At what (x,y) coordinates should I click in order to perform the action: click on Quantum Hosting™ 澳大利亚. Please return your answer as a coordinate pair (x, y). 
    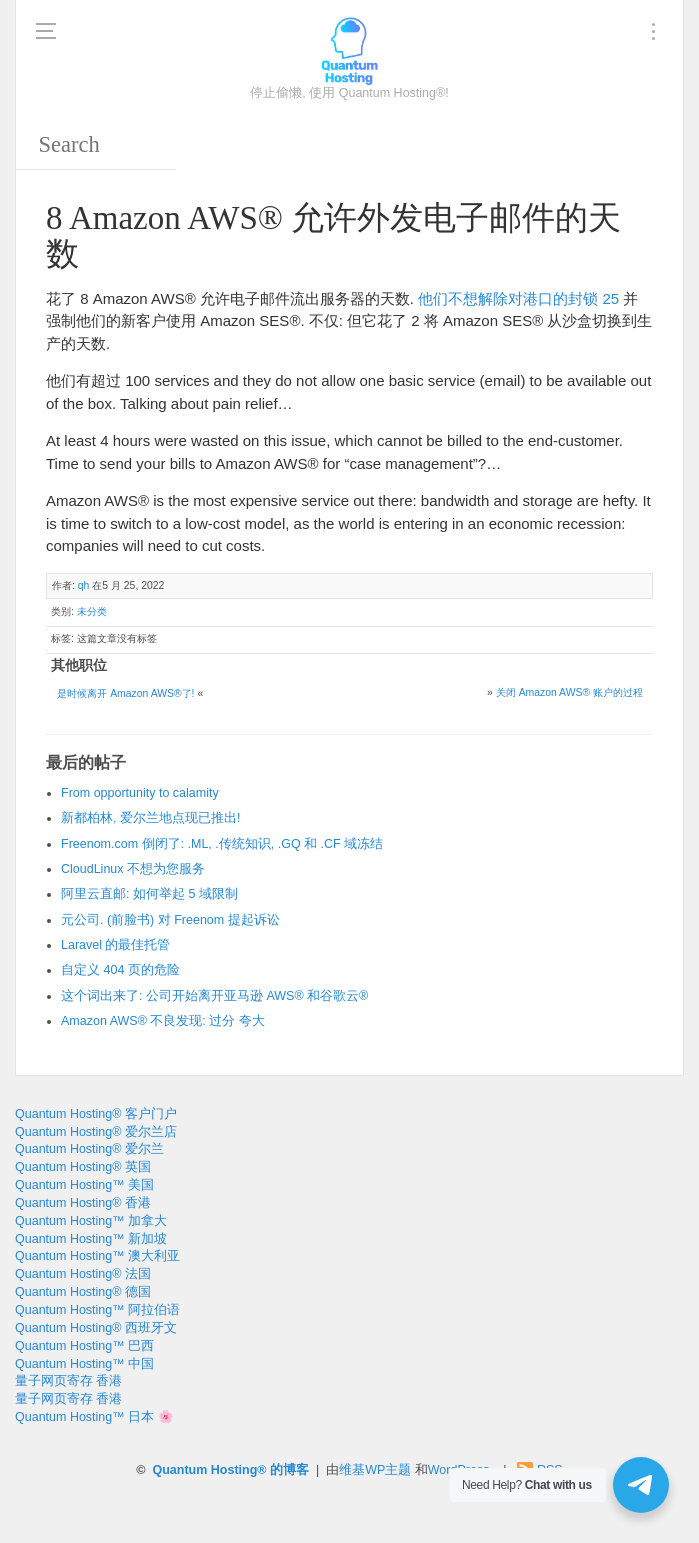
    Looking at the image, I should click on (97, 1256).